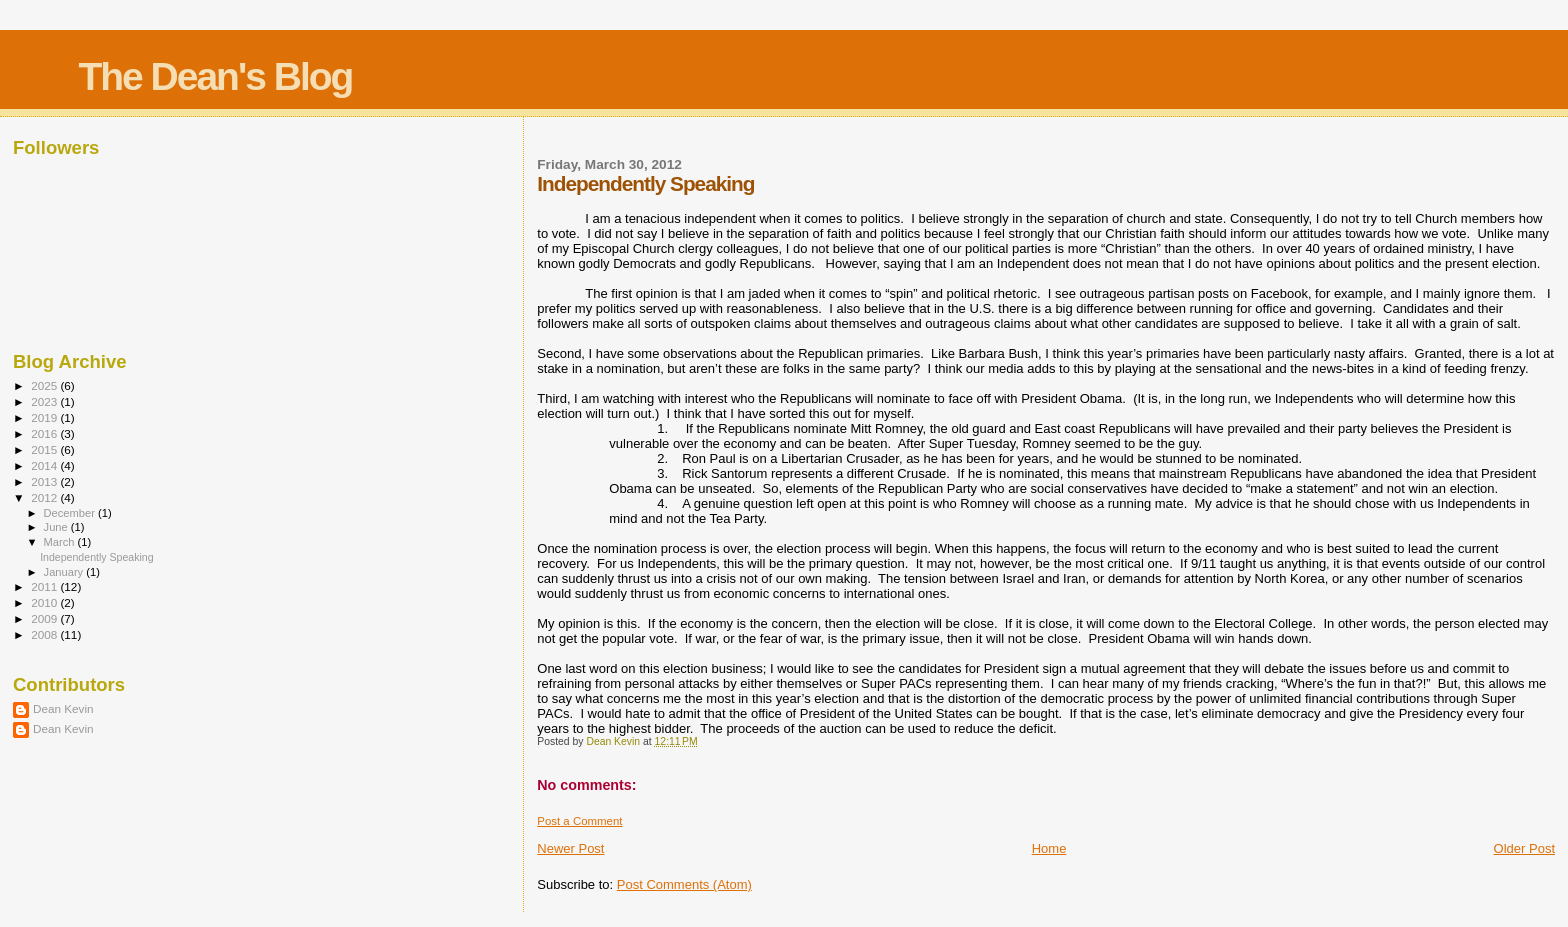  I want to click on January, so click(65, 572).